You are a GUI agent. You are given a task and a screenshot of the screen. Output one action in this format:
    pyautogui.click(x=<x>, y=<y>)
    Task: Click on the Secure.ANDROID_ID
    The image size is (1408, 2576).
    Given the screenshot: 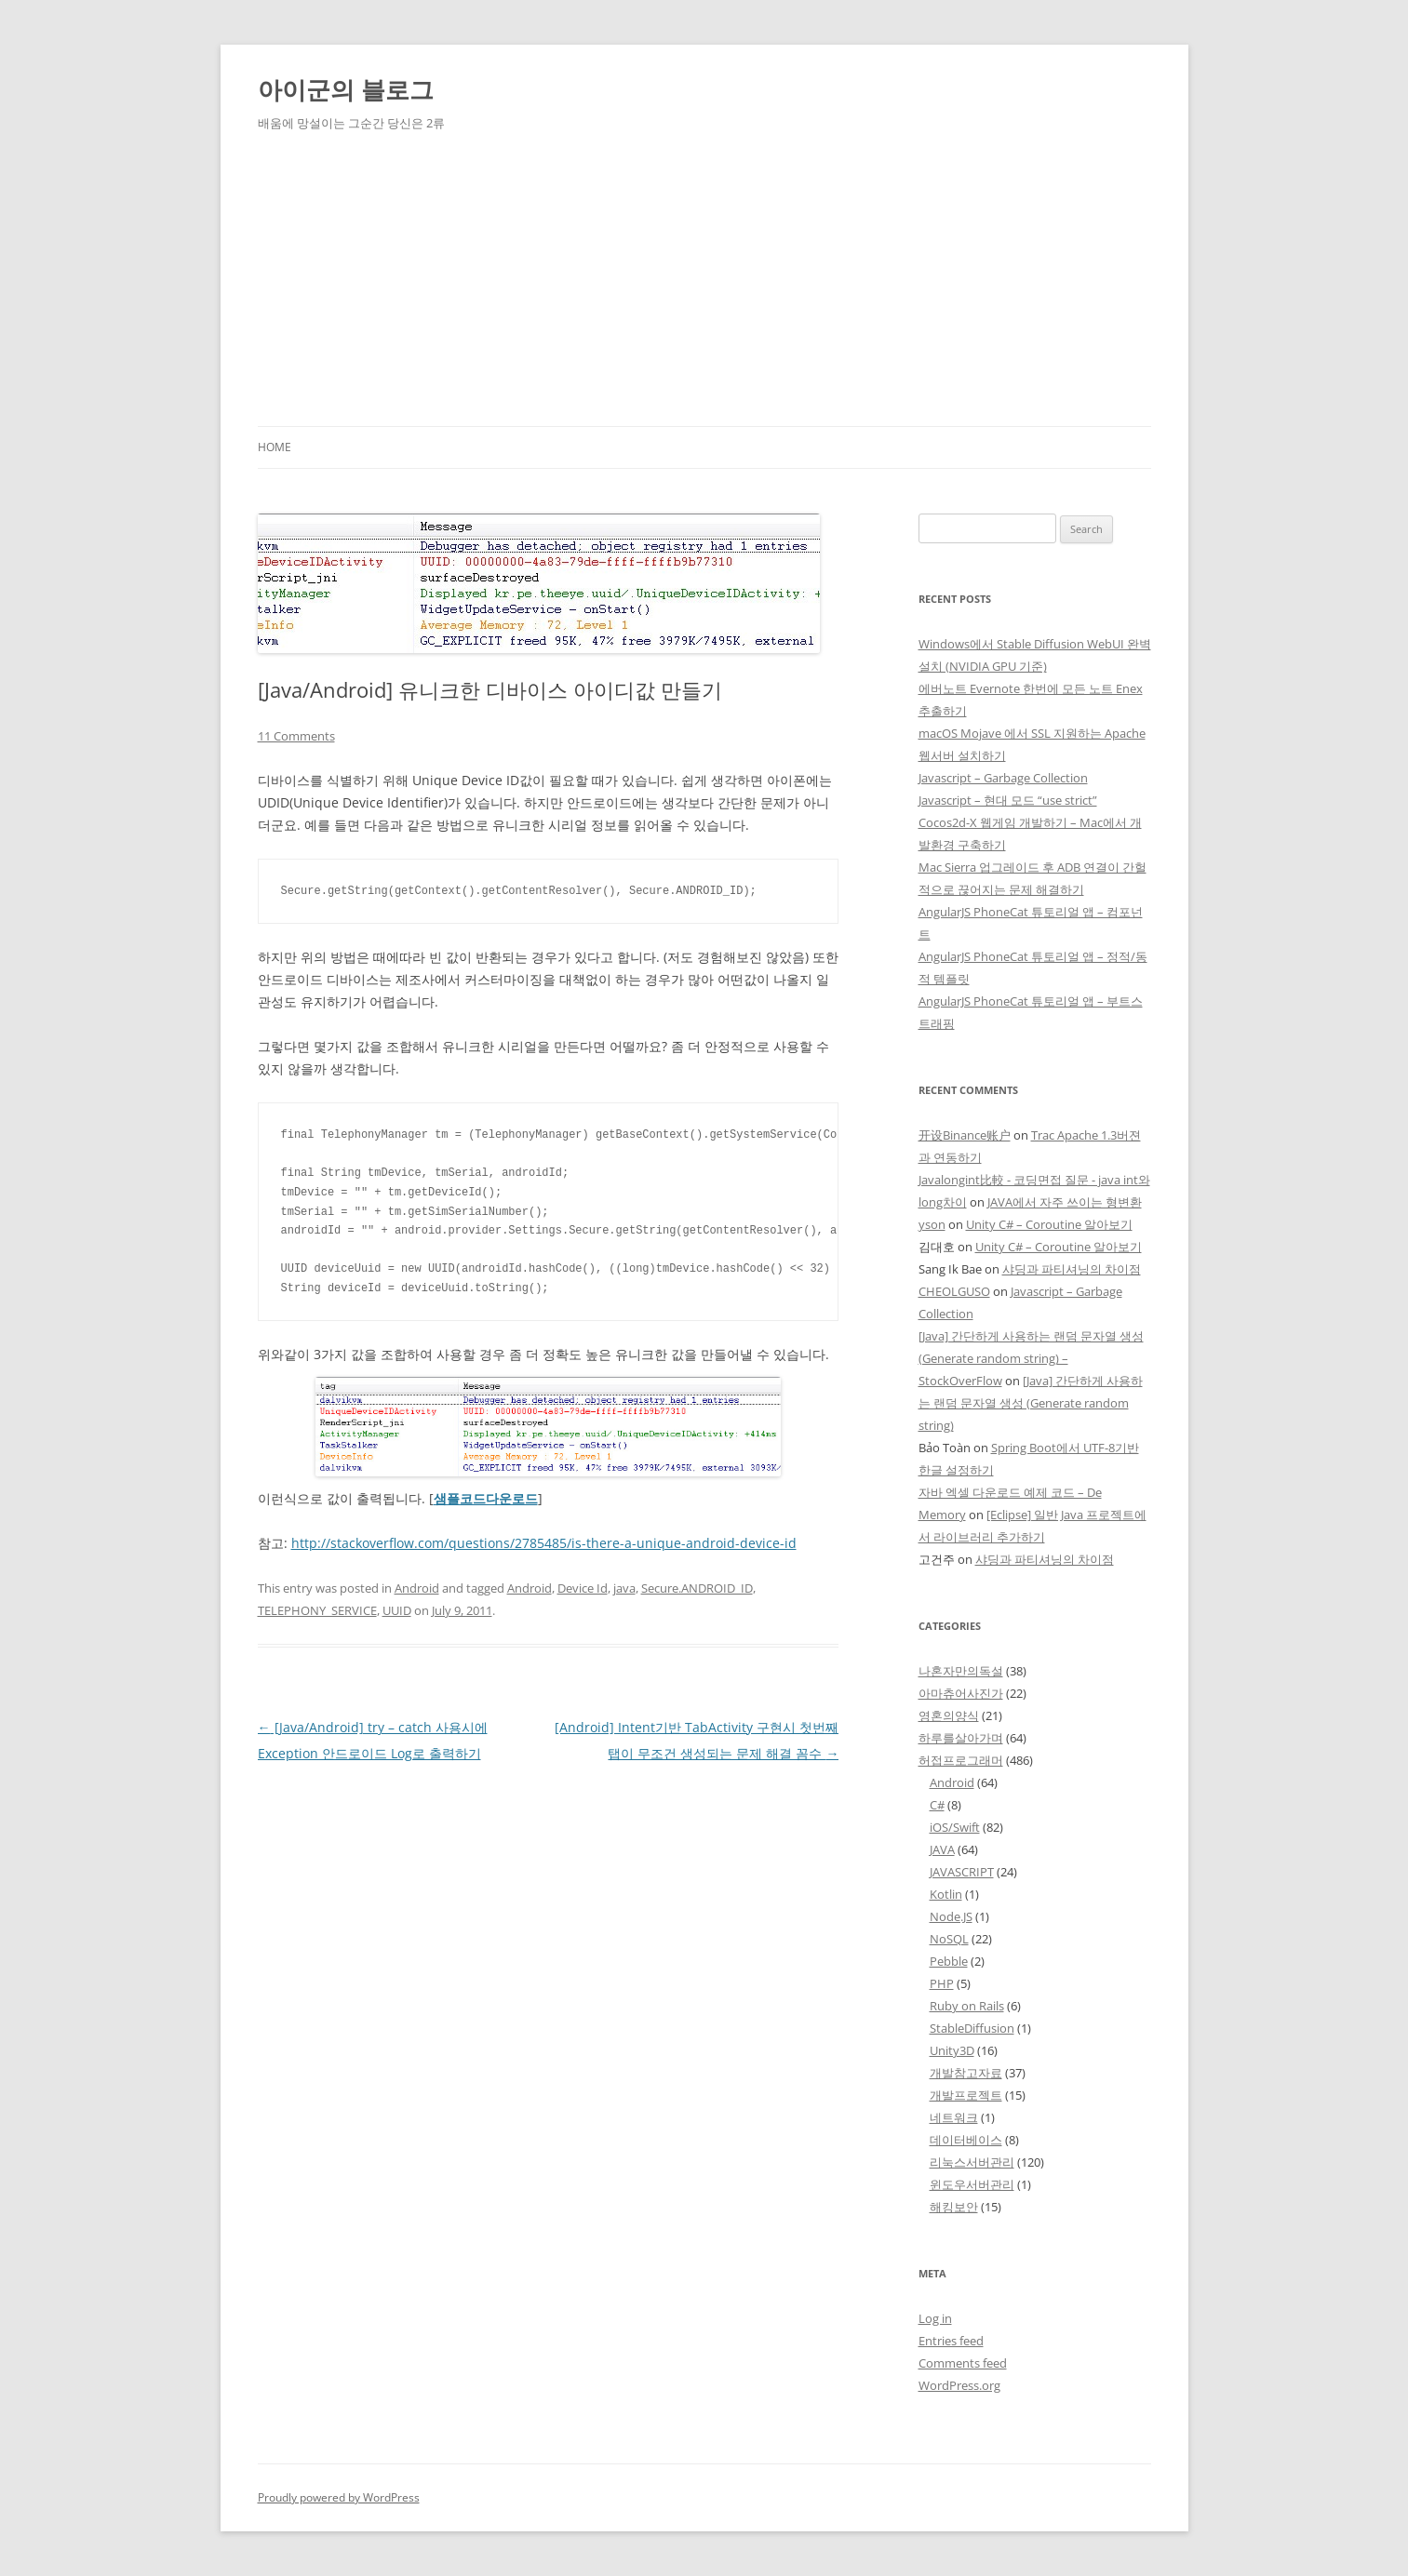 What is the action you would take?
    pyautogui.click(x=697, y=1588)
    